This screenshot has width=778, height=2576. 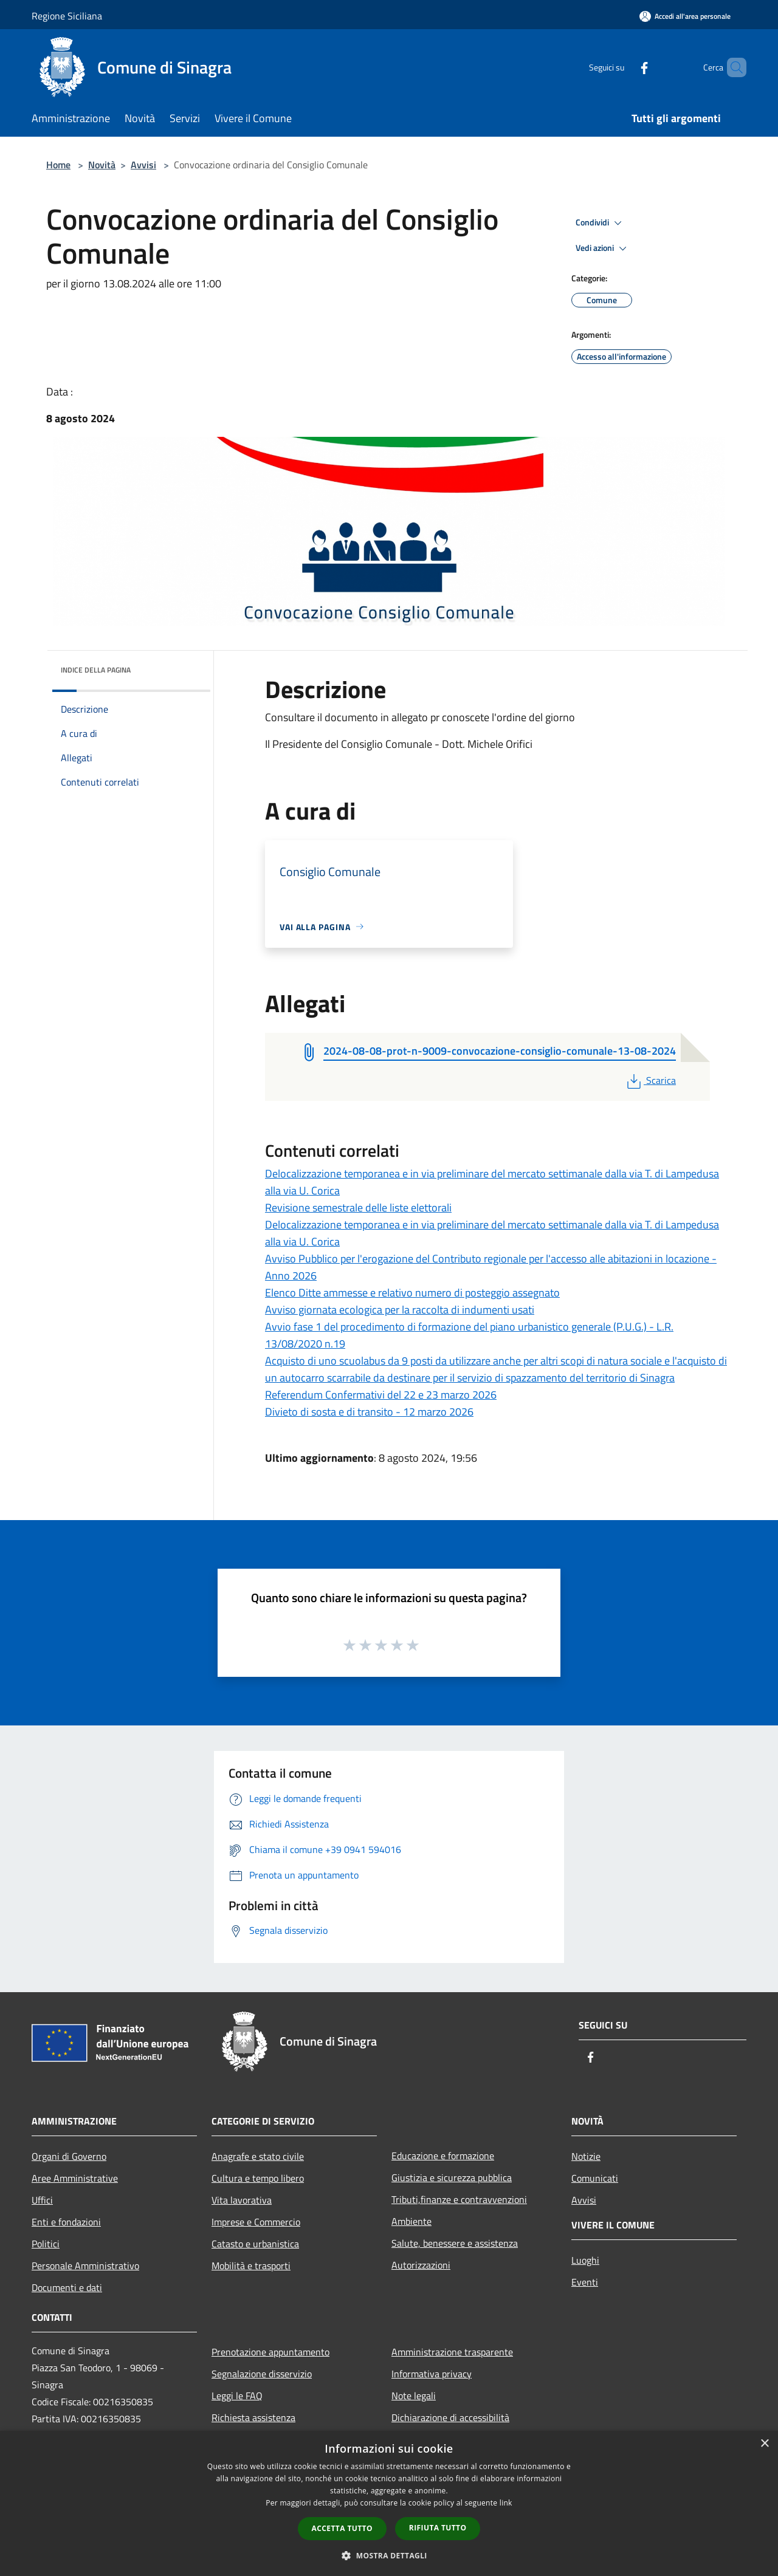 What do you see at coordinates (594, 2178) in the screenshot?
I see `Comunicati` at bounding box center [594, 2178].